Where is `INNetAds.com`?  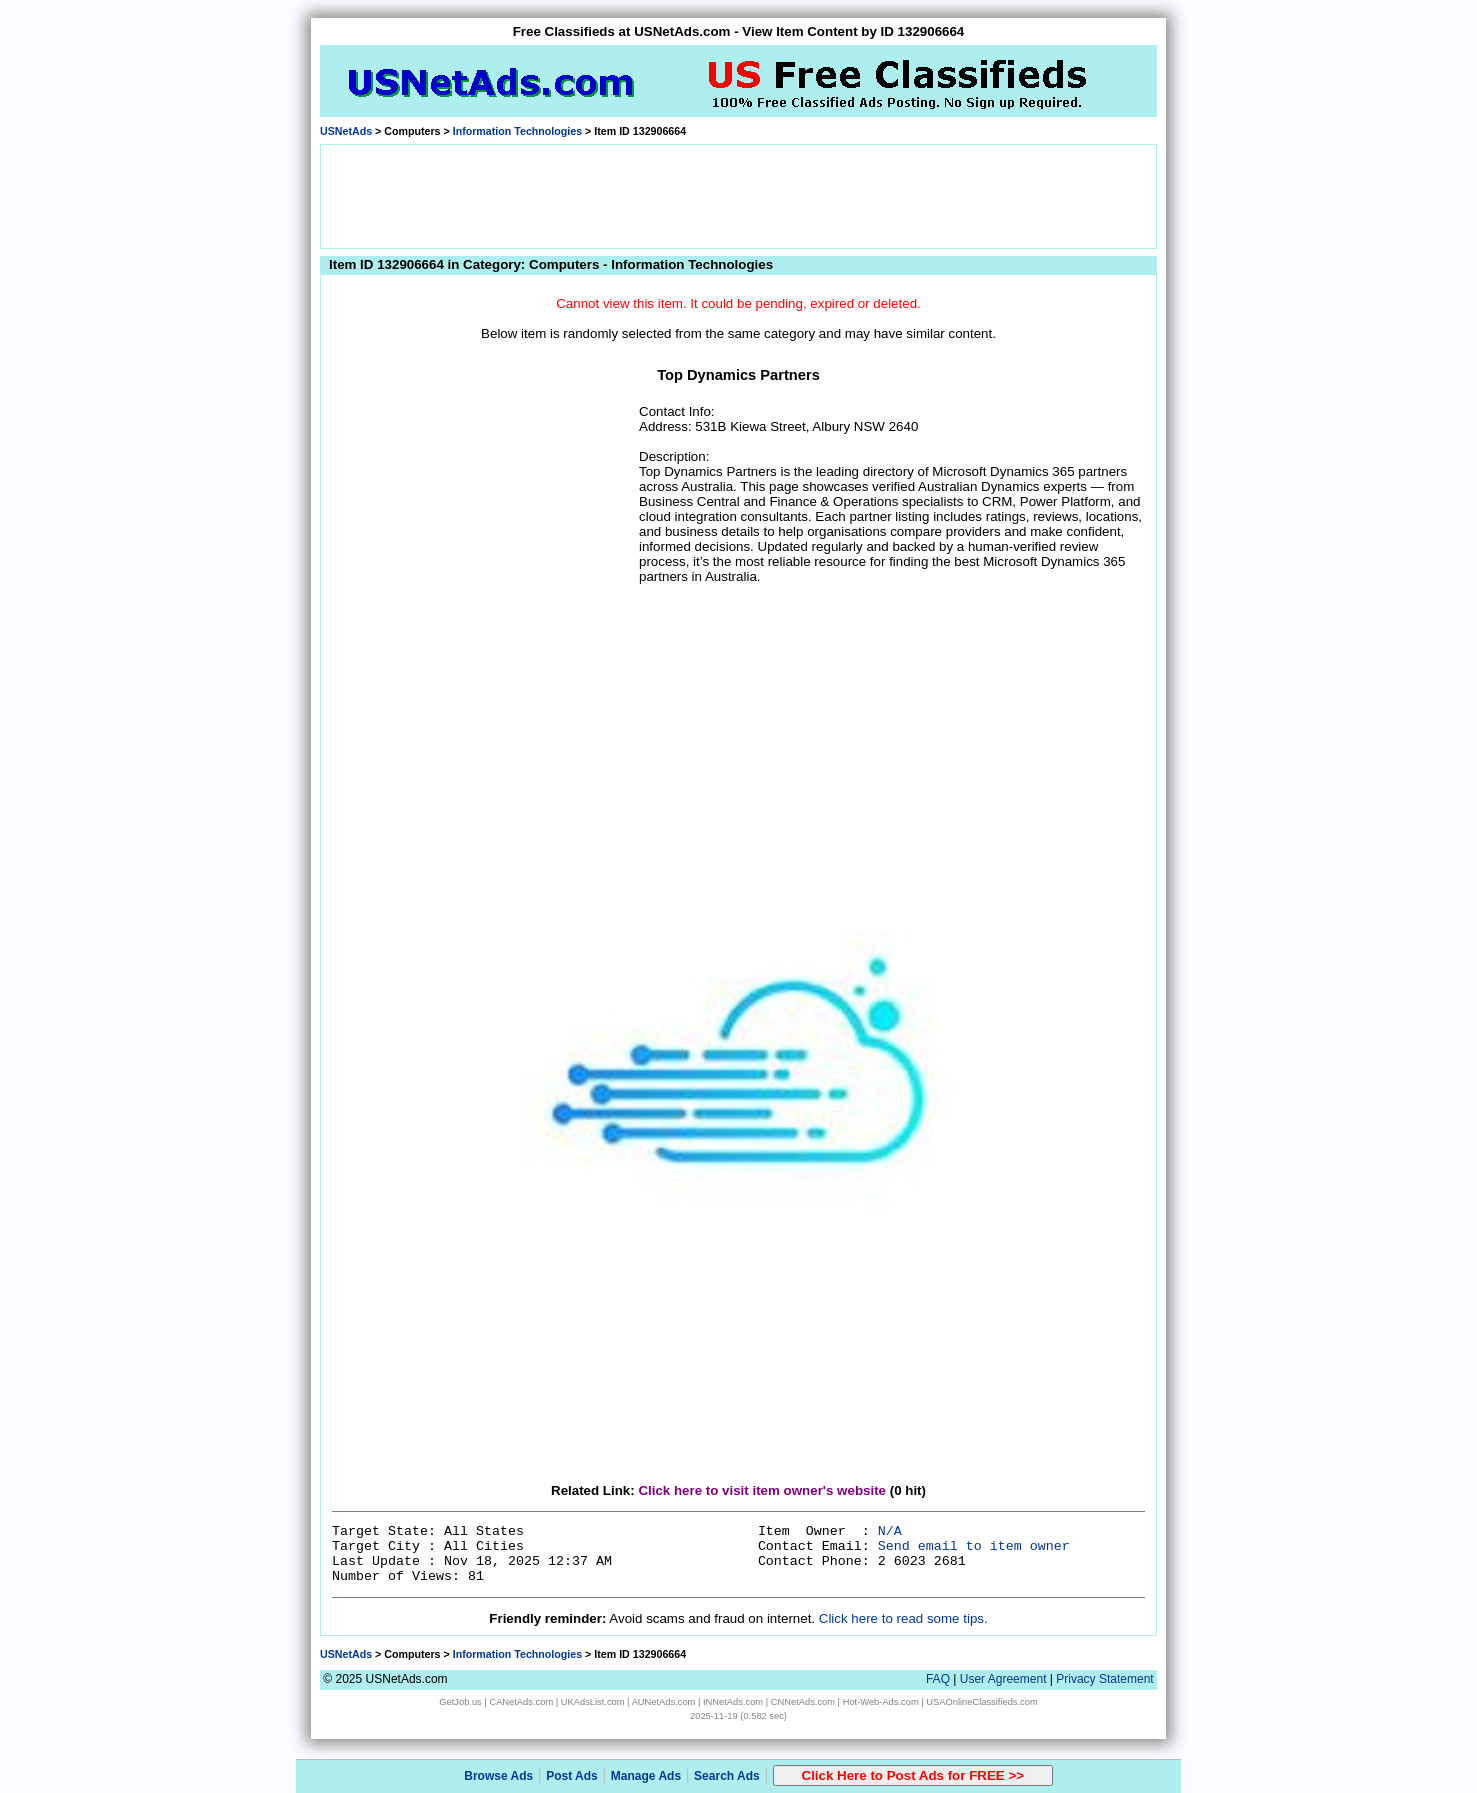
INNetAds.com is located at coordinates (733, 1702).